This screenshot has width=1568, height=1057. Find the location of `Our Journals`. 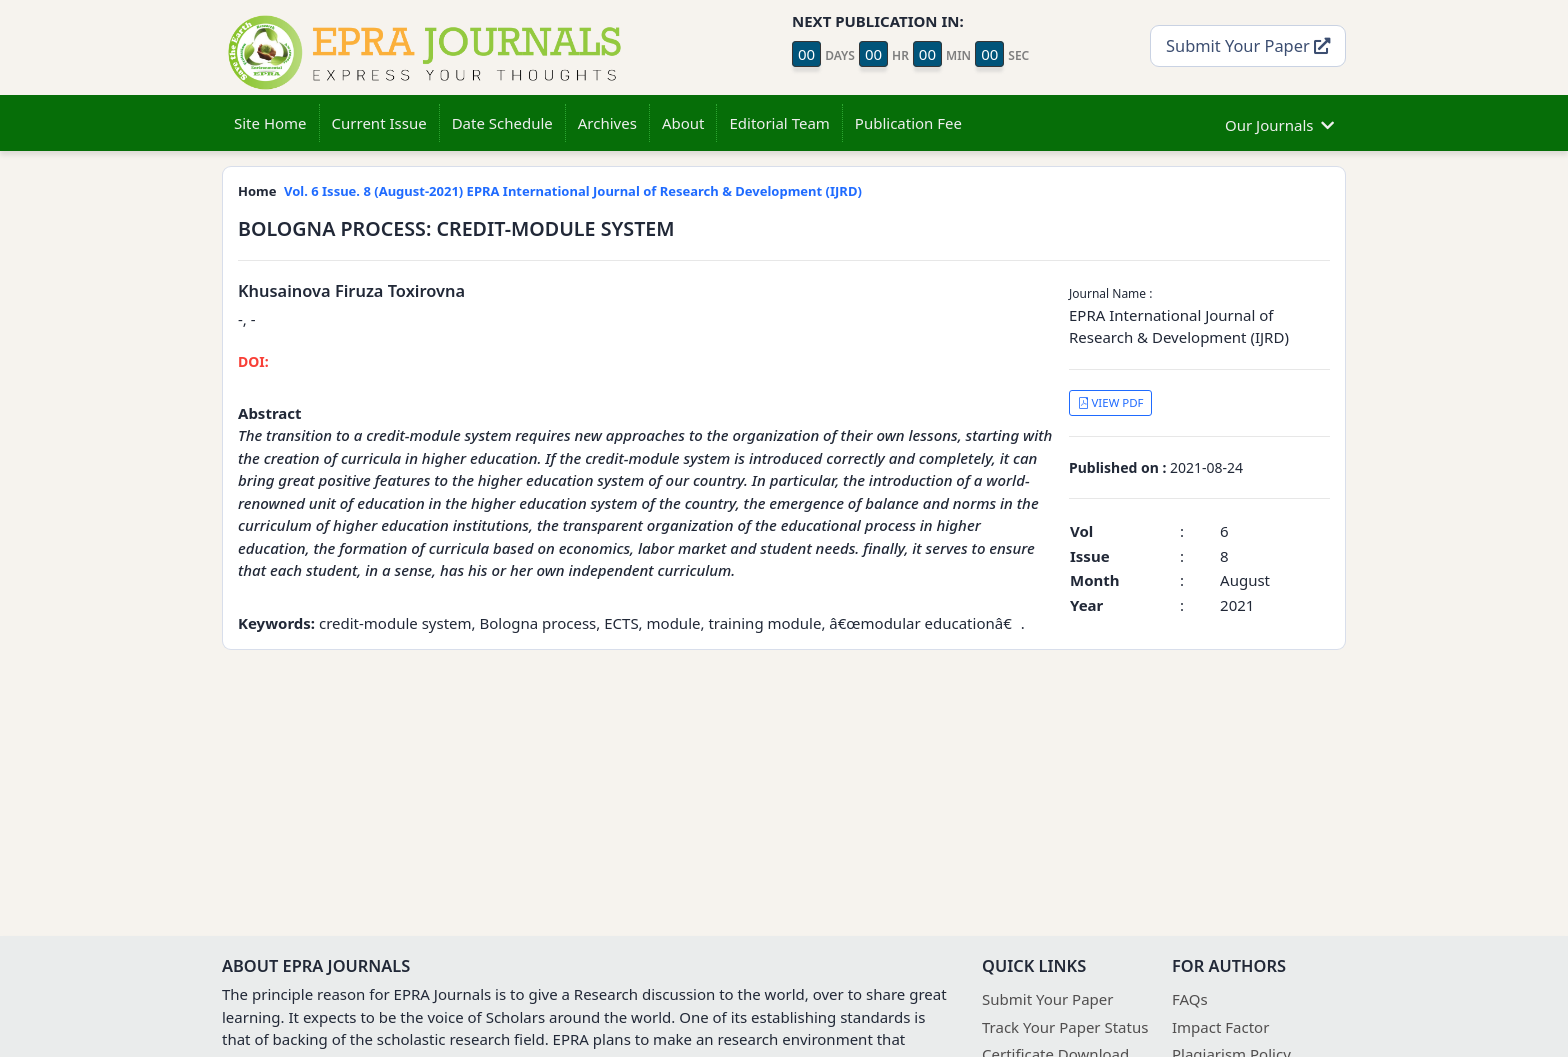

Our Journals is located at coordinates (1279, 122).